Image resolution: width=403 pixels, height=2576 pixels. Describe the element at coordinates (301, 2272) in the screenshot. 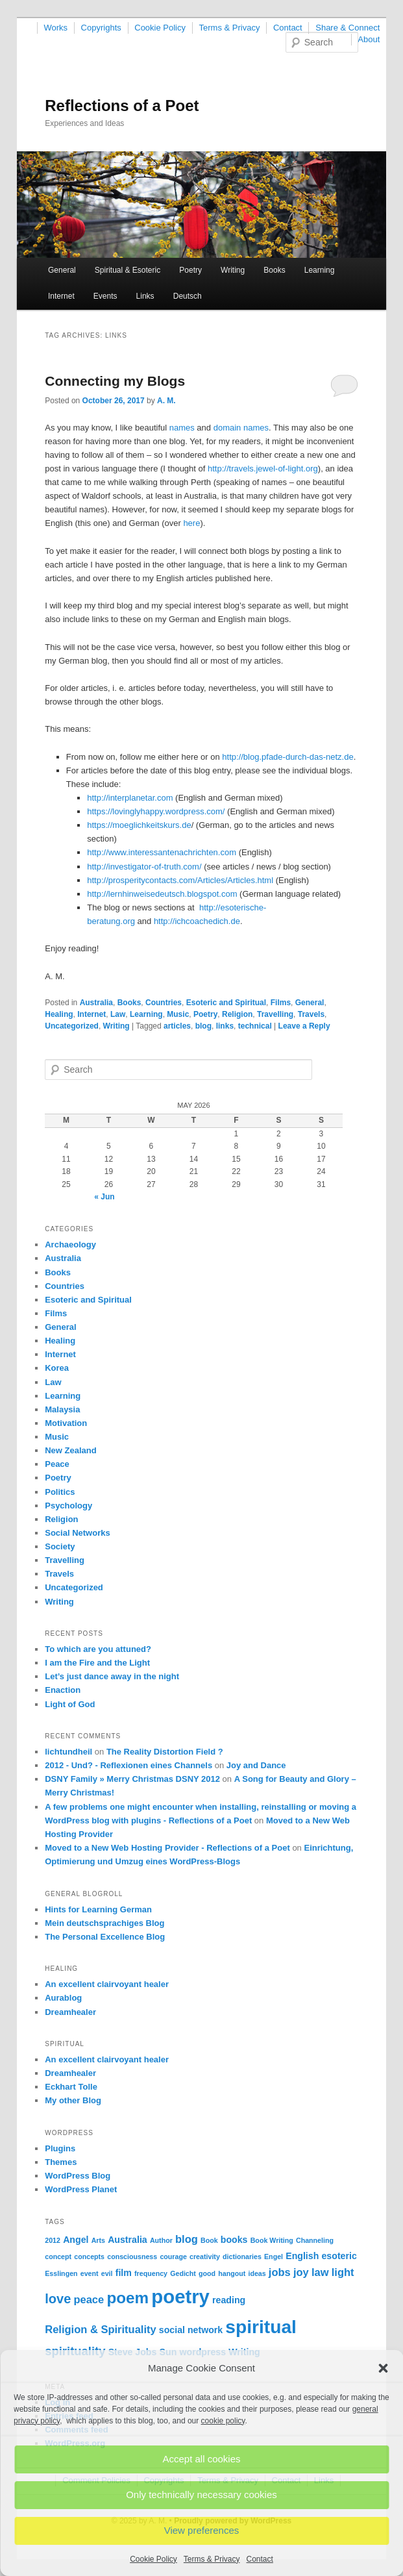

I see `joy [joy (3 items)]` at that location.